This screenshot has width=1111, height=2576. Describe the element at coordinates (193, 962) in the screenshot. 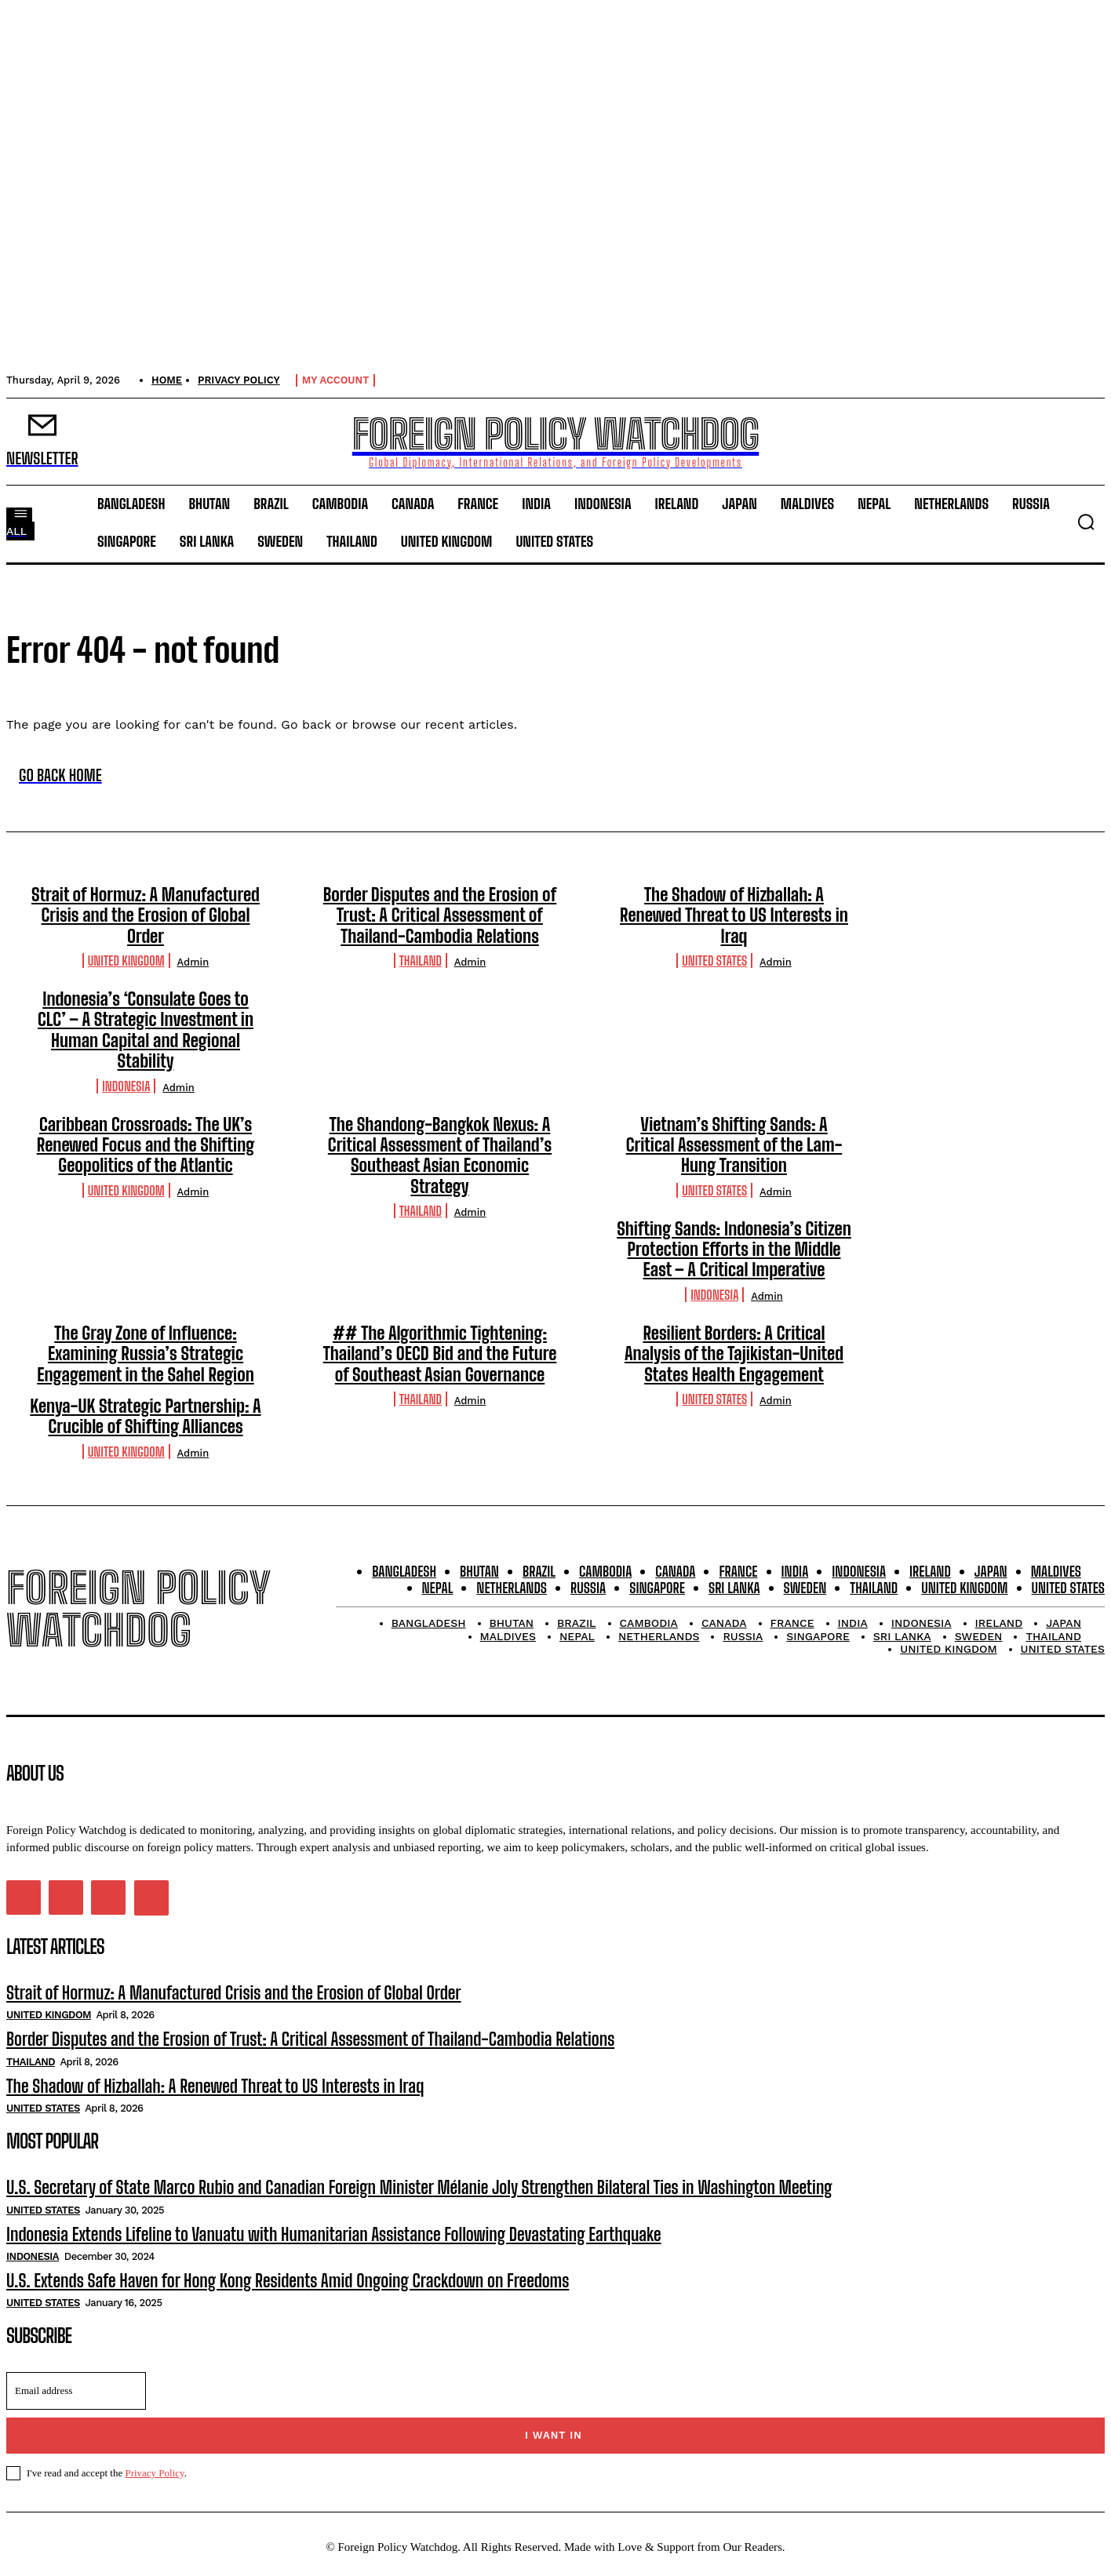

I see `admin` at that location.